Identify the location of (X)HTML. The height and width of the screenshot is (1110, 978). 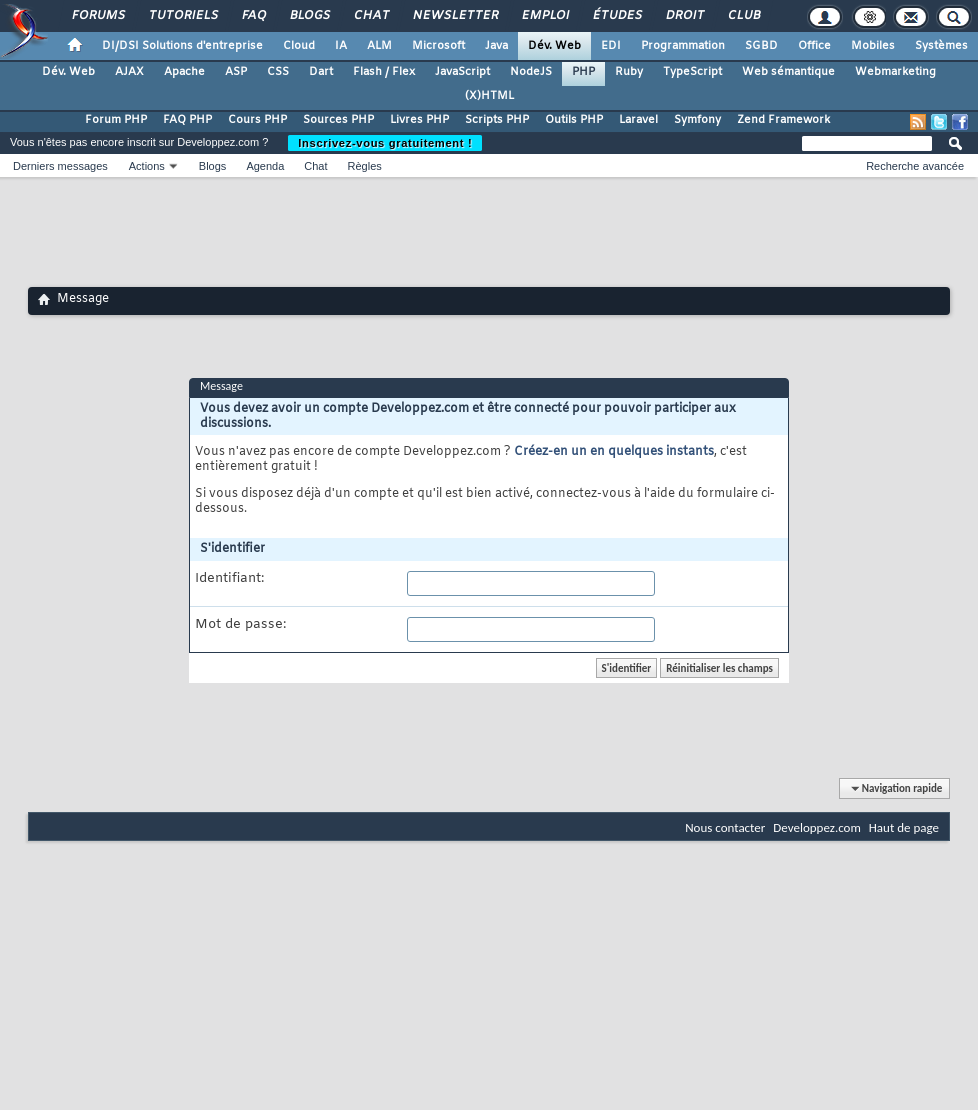
(489, 96).